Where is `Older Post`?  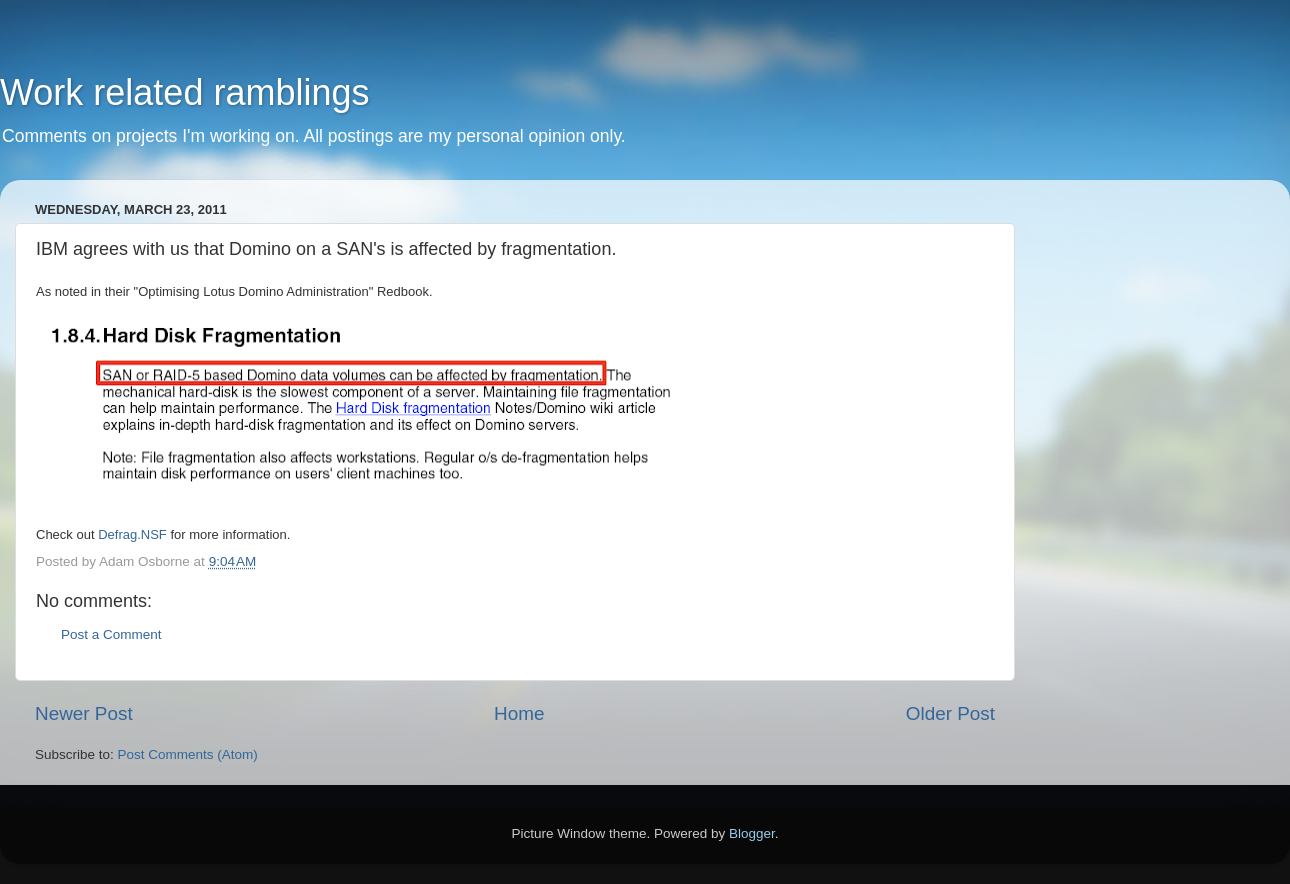
Older Post is located at coordinates (950, 713).